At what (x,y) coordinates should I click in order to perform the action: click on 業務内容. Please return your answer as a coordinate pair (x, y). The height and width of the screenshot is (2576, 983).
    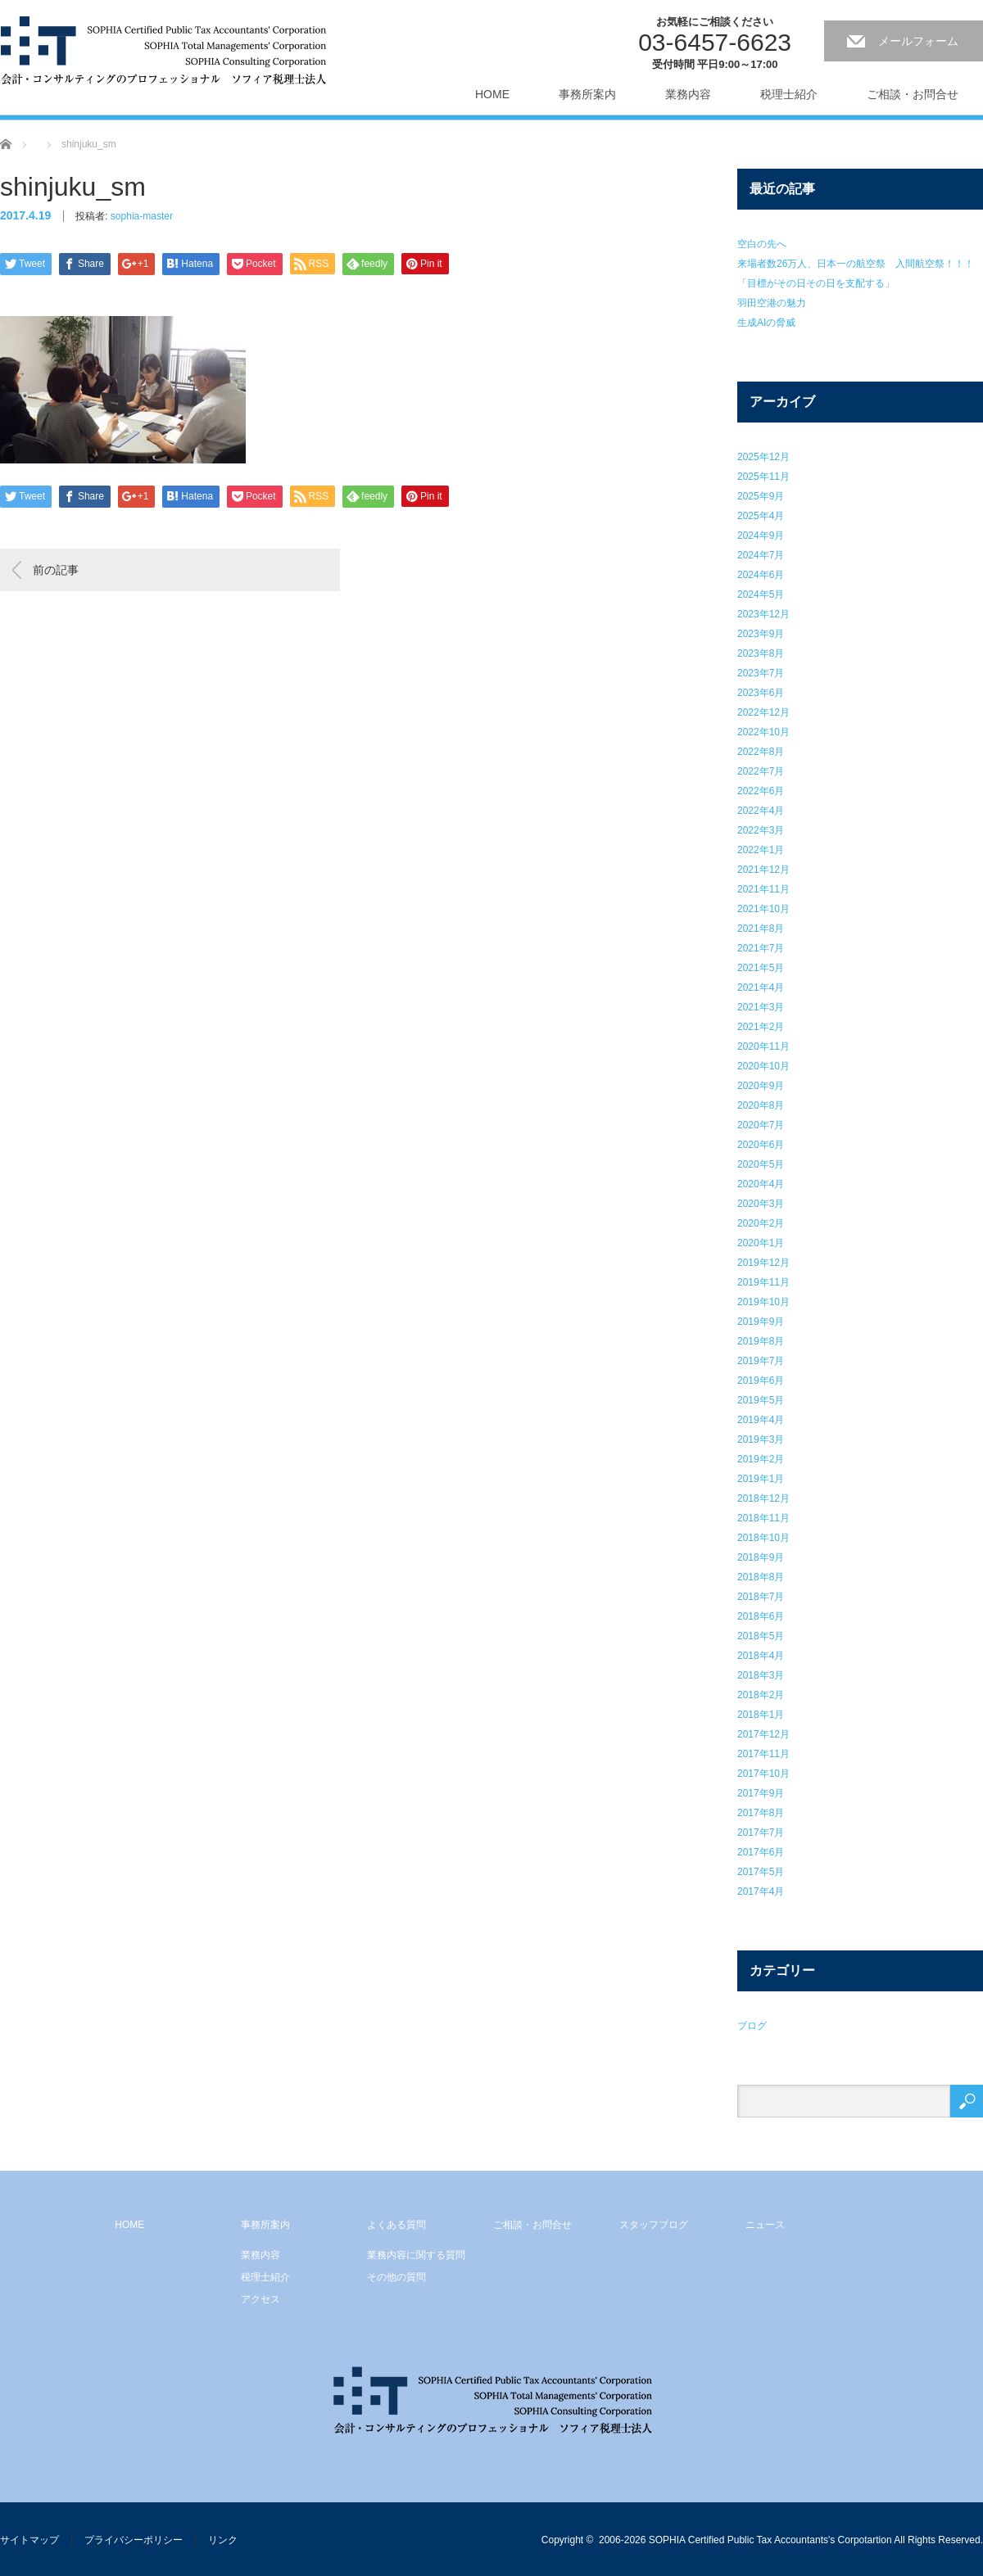
    Looking at the image, I should click on (688, 94).